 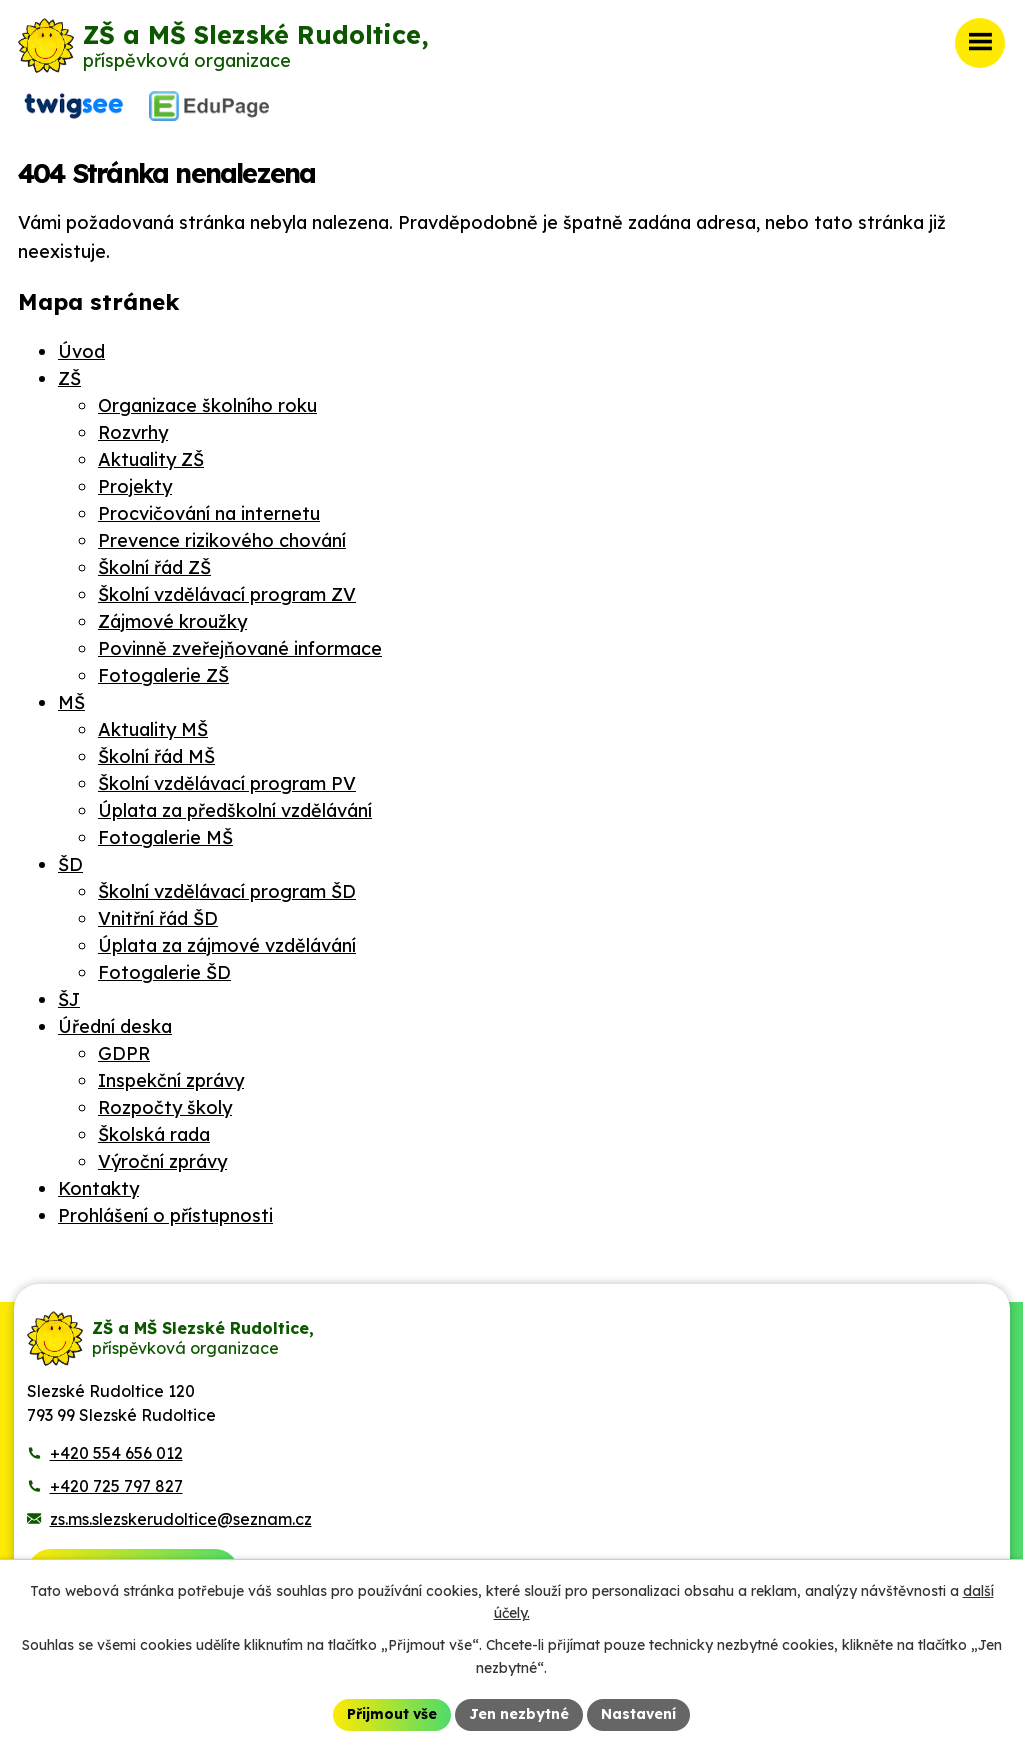 I want to click on Aktuality ZŠ, so click(x=151, y=459).